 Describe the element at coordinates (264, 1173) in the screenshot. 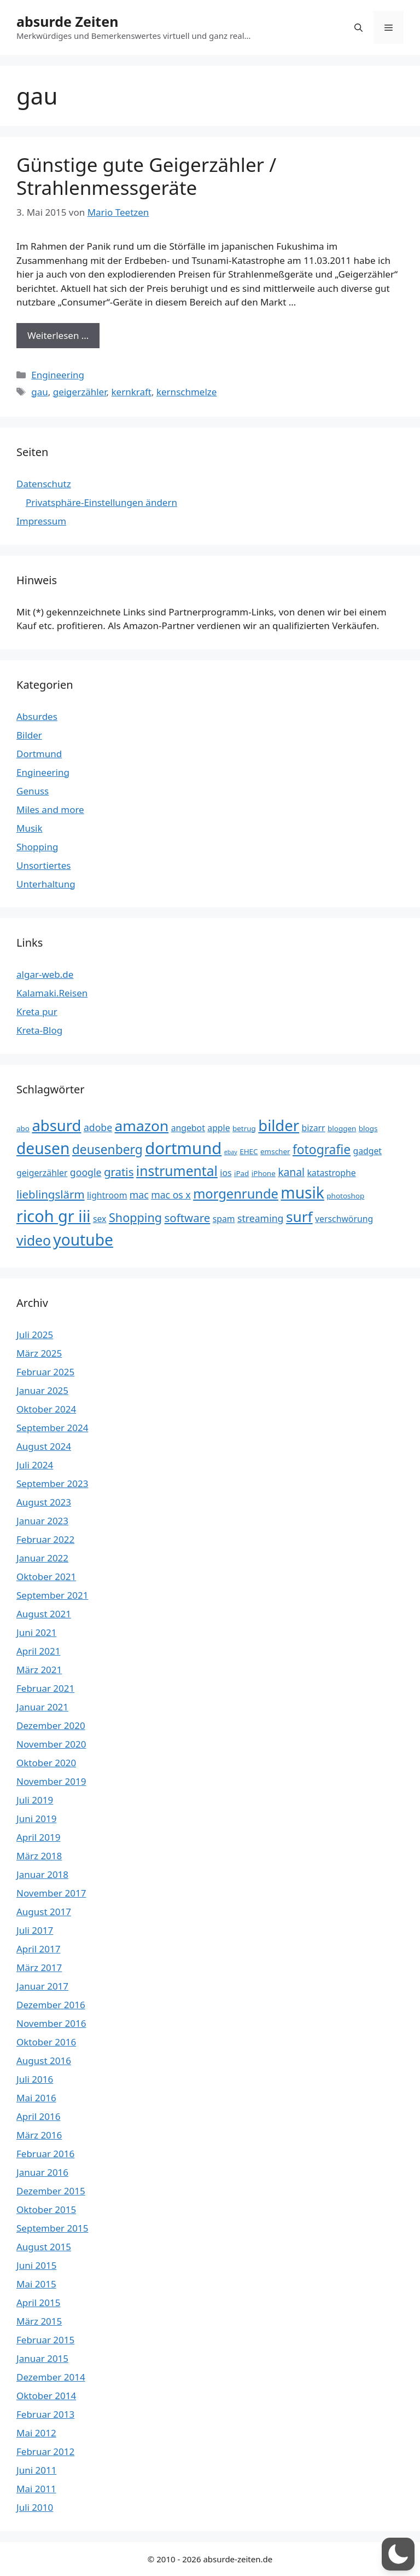

I see `iPhone [iPhone (3 Einträge)]` at that location.